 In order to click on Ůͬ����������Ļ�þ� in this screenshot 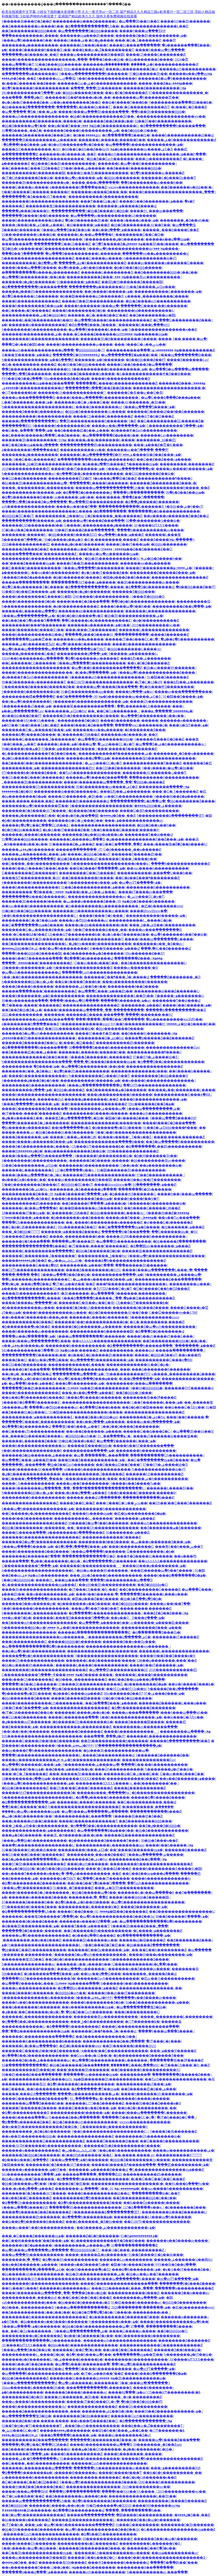, I will do `click(150, 1551)`.